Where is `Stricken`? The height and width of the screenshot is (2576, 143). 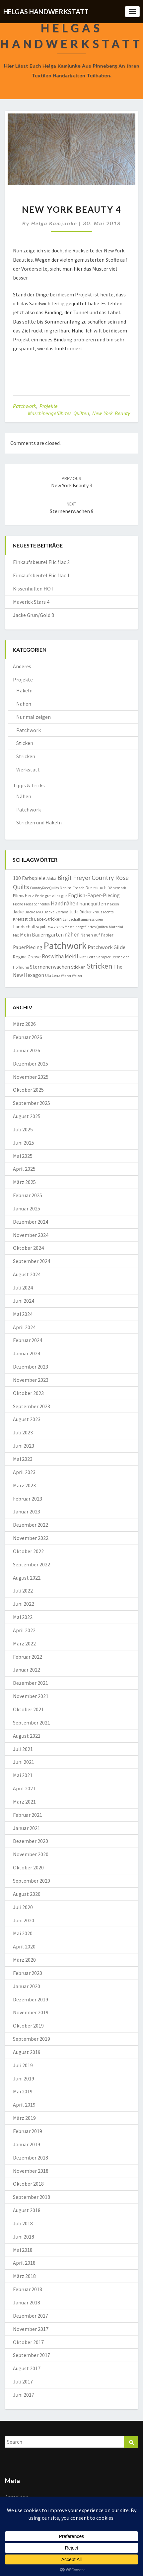 Stricken is located at coordinates (25, 756).